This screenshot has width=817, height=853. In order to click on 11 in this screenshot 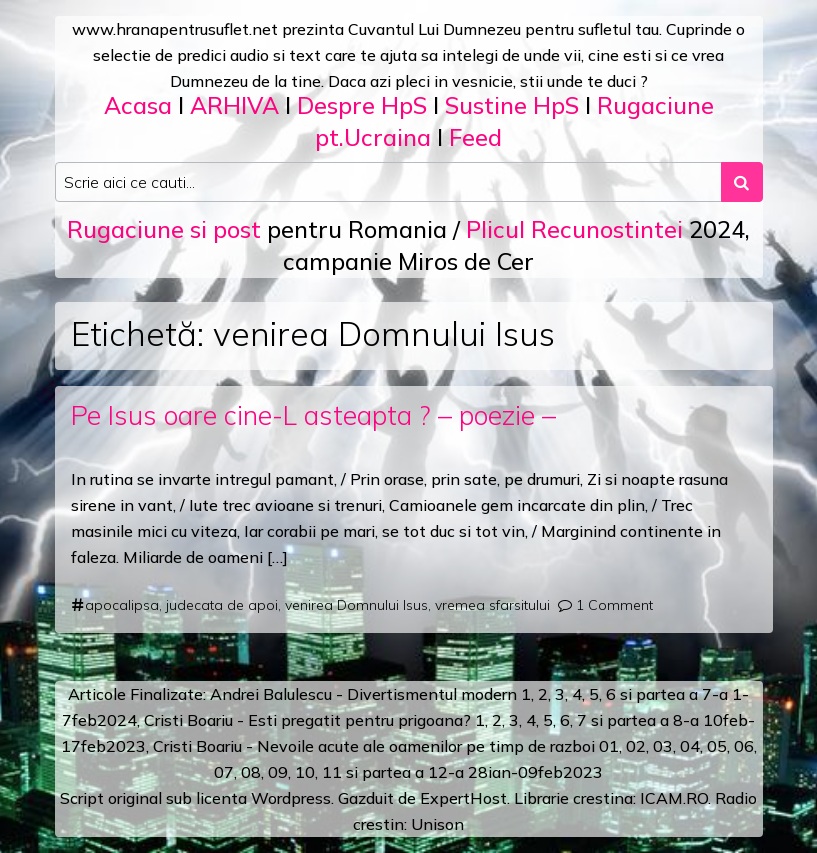, I will do `click(332, 772)`.